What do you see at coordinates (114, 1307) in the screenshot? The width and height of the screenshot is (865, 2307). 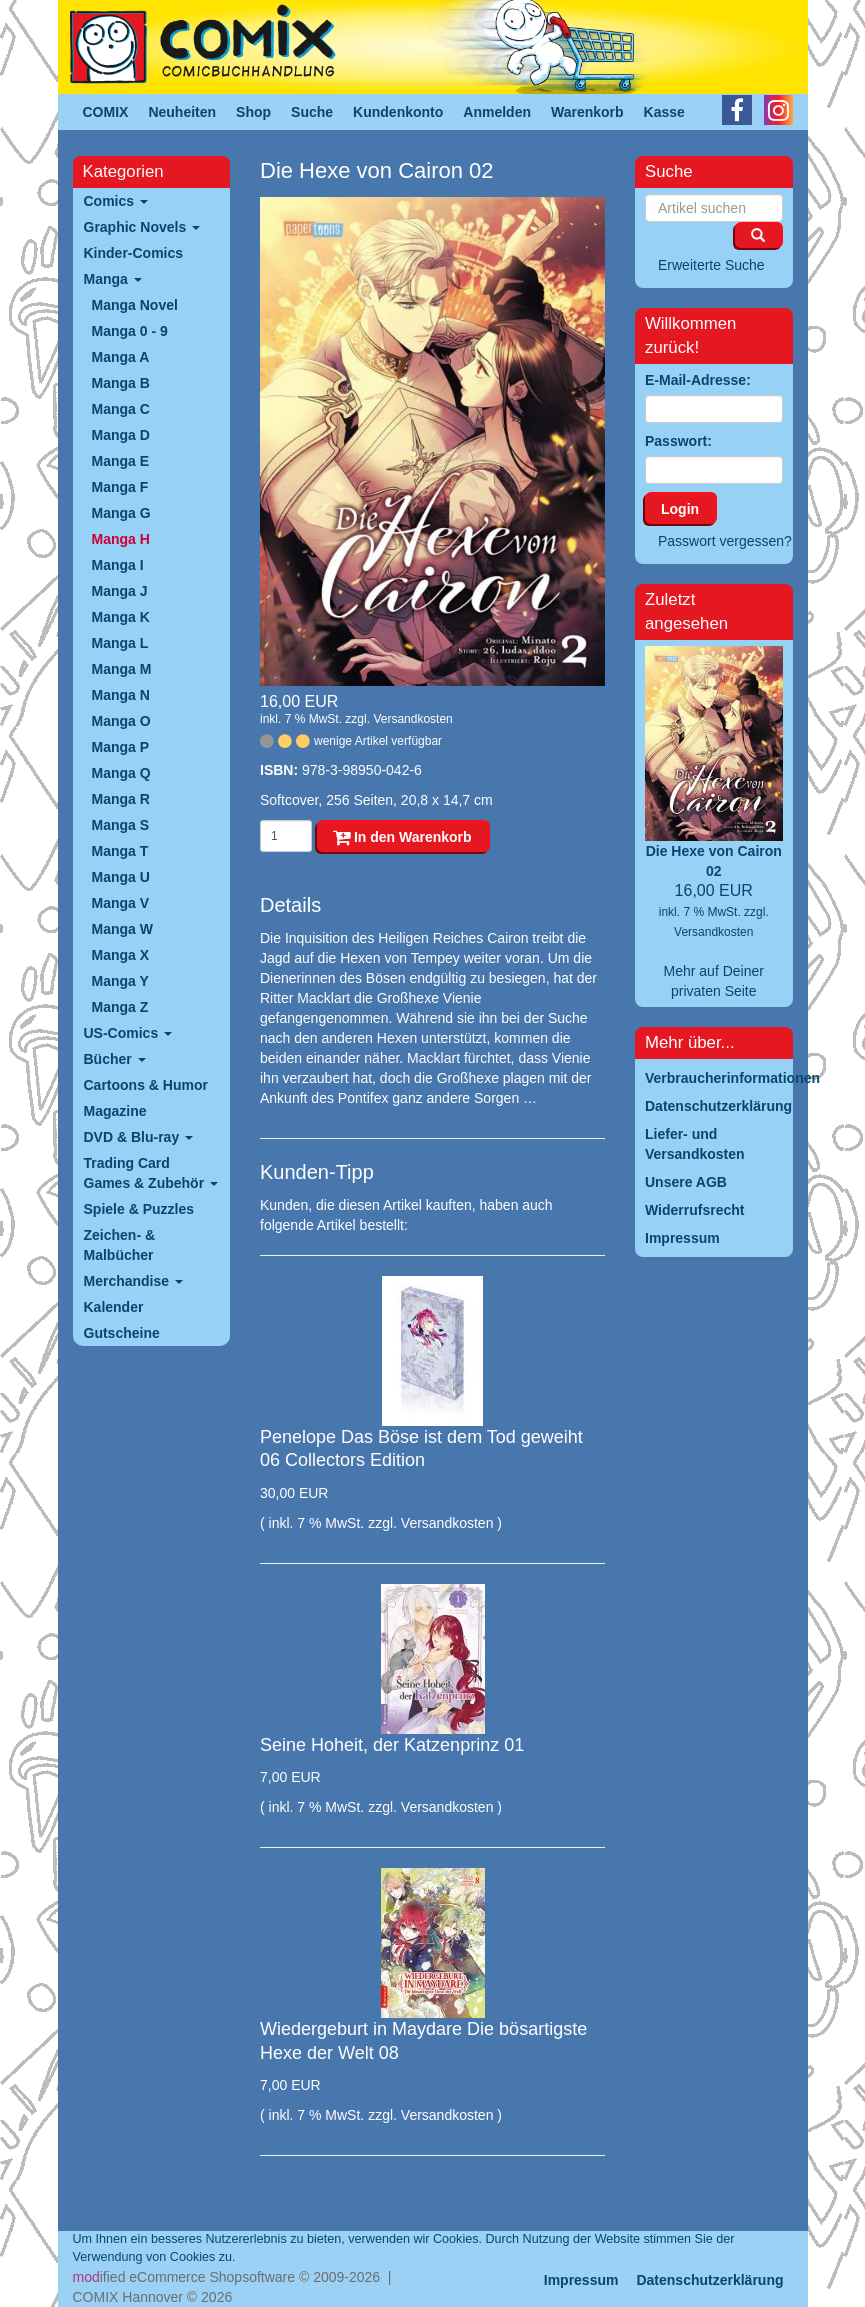 I see `Kalender` at bounding box center [114, 1307].